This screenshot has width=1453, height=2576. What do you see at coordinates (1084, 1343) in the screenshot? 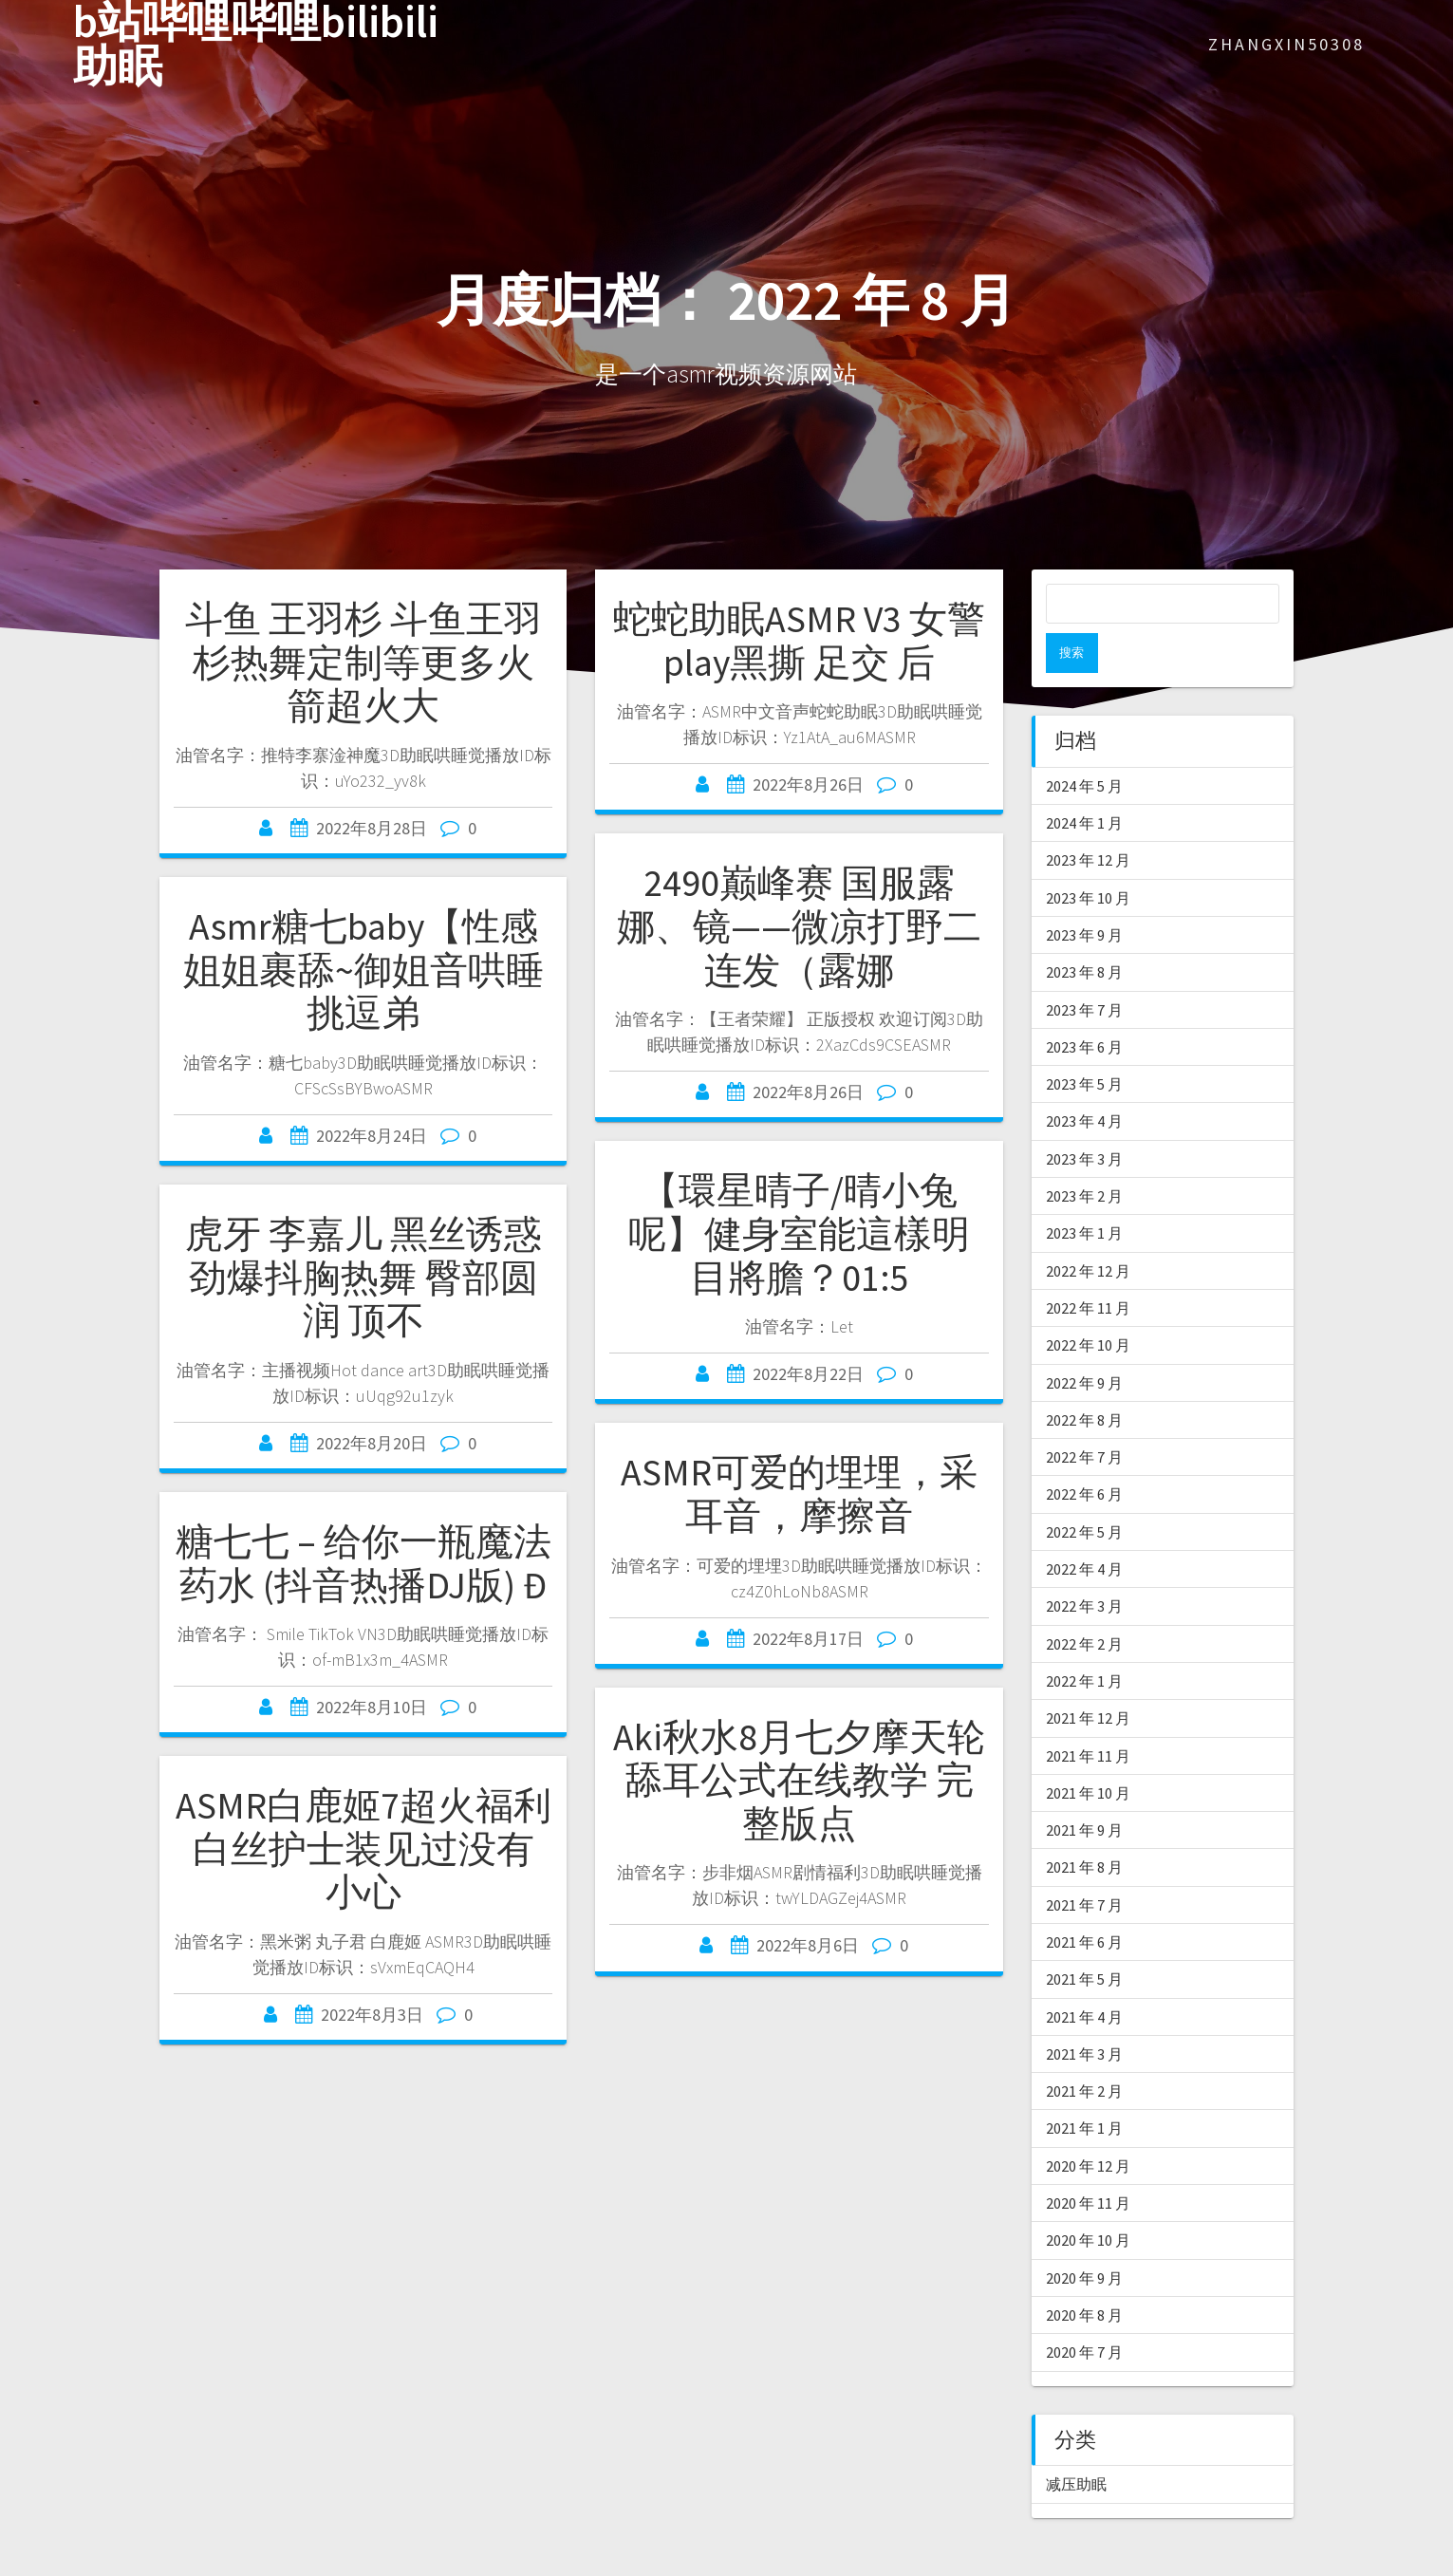
I see `2022 年 9 月` at bounding box center [1084, 1343].